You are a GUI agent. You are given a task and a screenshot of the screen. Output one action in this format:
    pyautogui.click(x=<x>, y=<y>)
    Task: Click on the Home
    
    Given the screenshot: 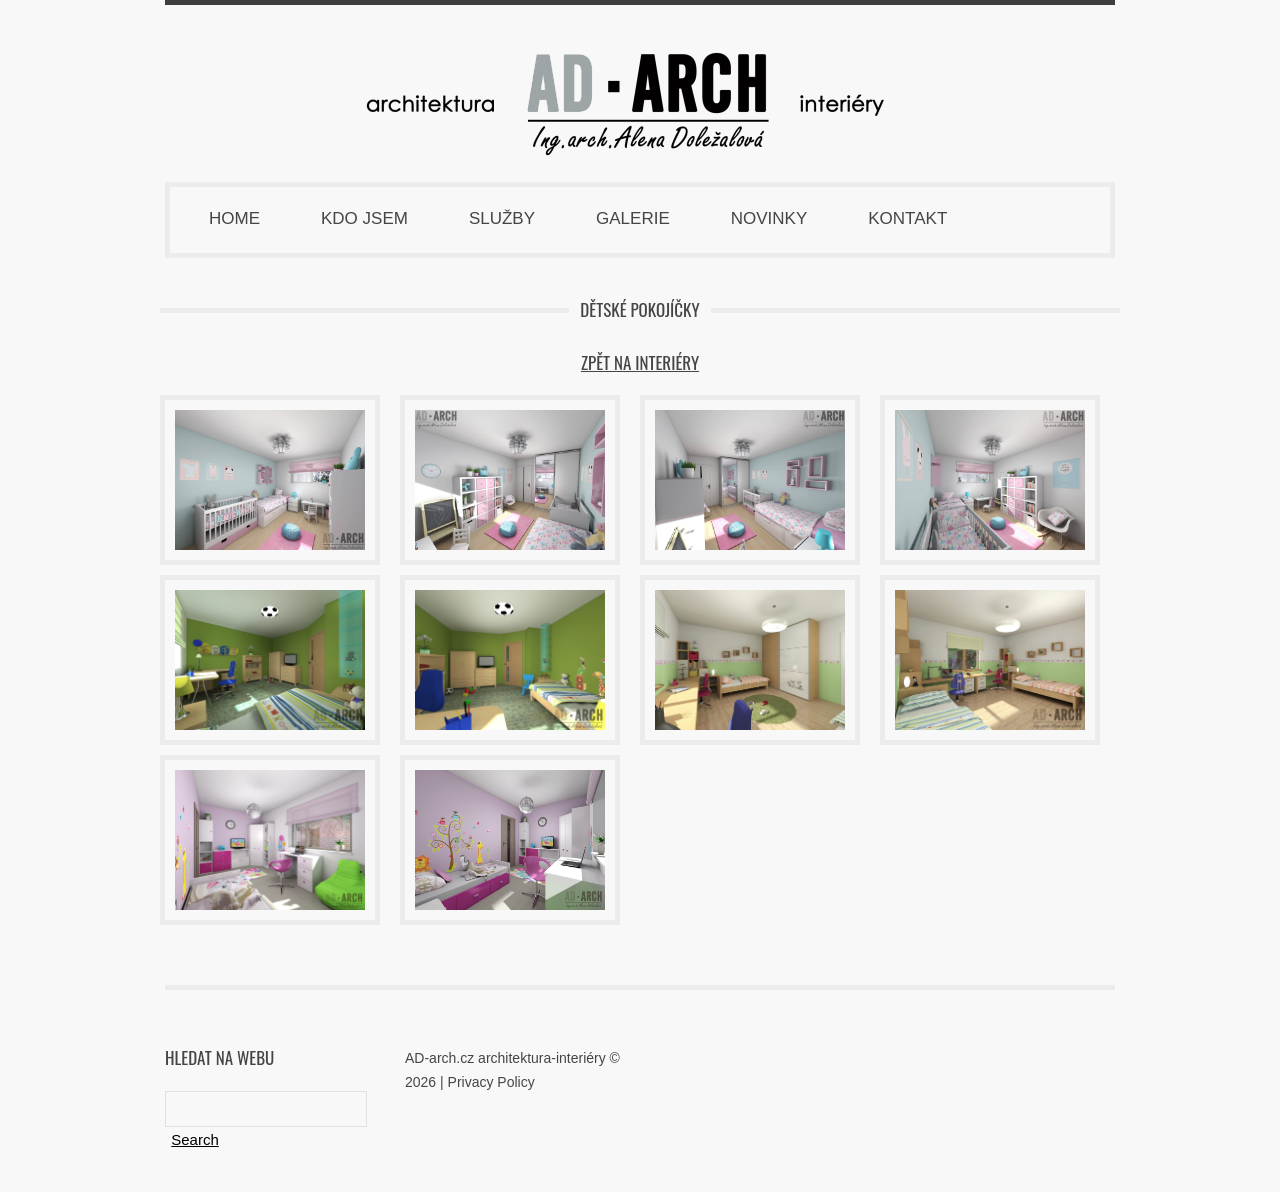 What is the action you would take?
    pyautogui.click(x=234, y=218)
    